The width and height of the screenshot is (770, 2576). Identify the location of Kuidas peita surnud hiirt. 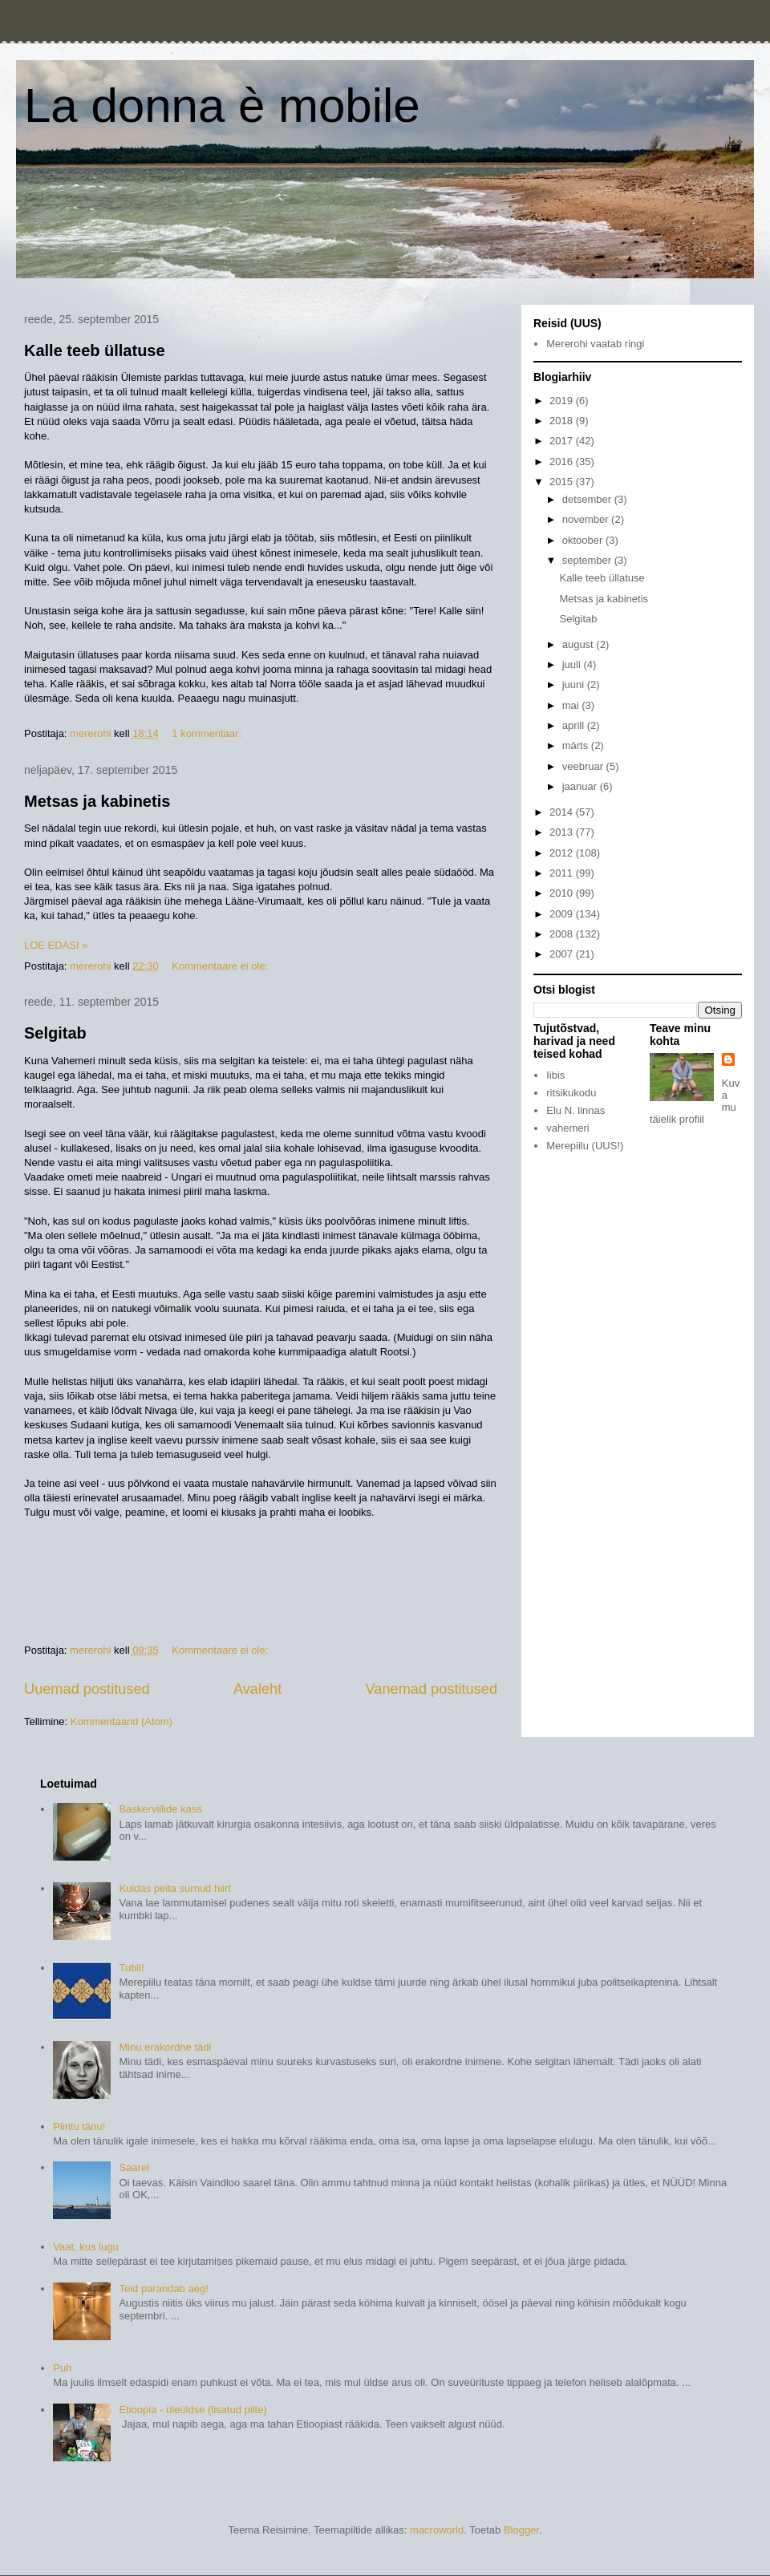
(174, 1888).